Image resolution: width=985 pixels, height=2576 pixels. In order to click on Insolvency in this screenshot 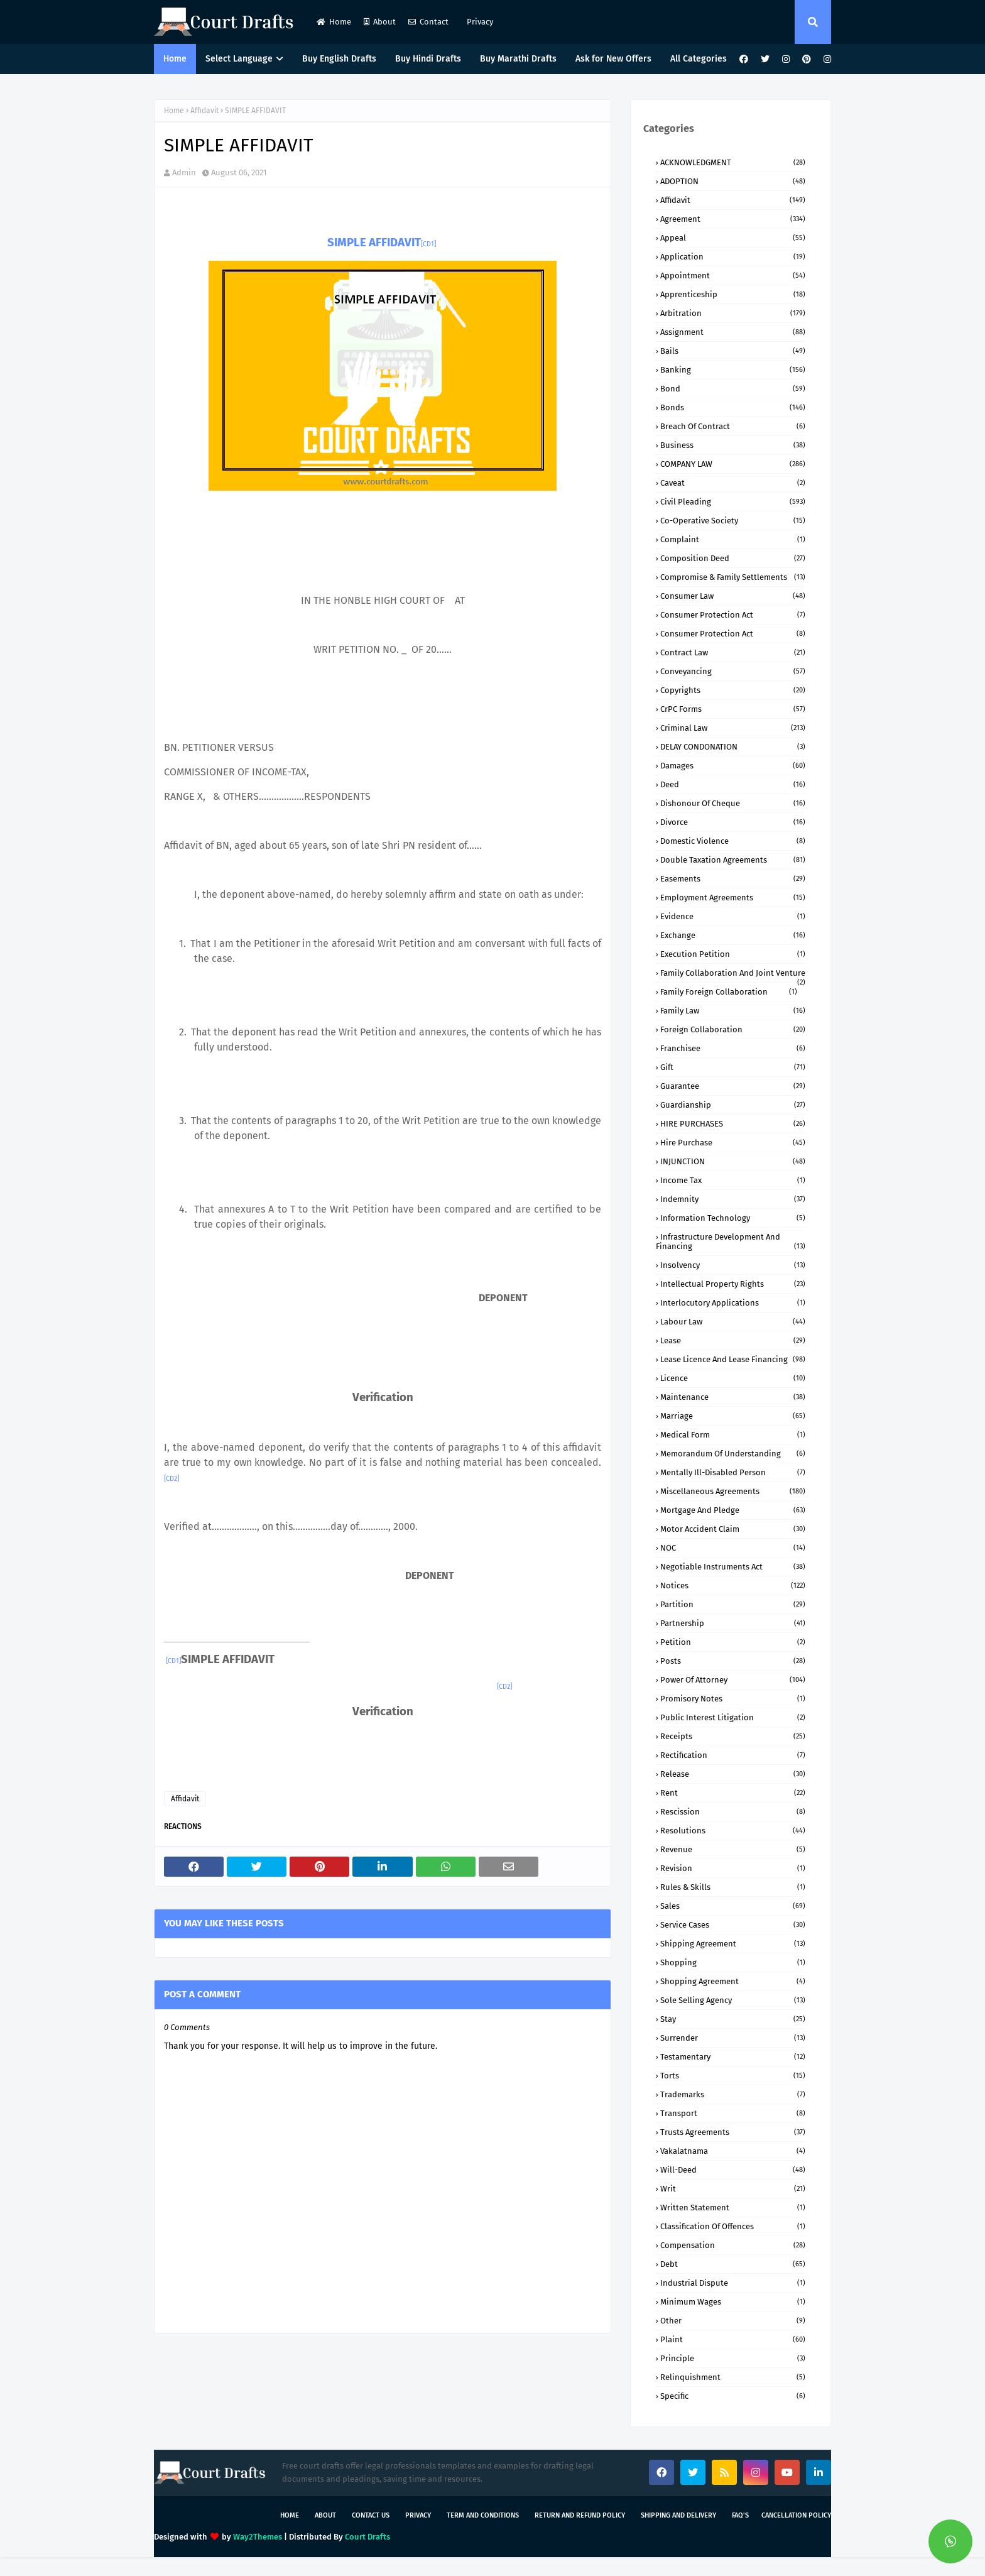, I will do `click(732, 1265)`.